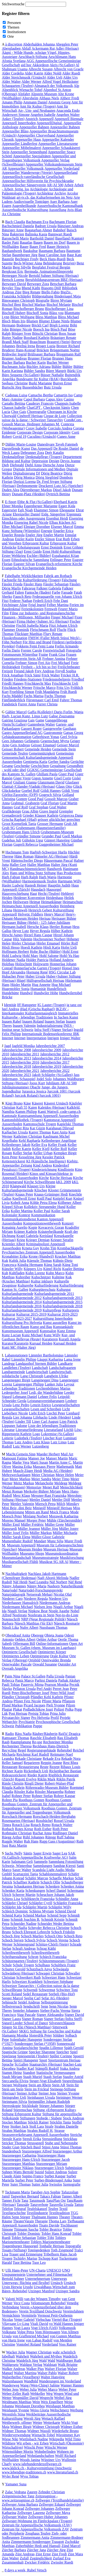 This screenshot has width=86, height=2576. Describe the element at coordinates (9, 1734) in the screenshot. I see `Radio` at that location.